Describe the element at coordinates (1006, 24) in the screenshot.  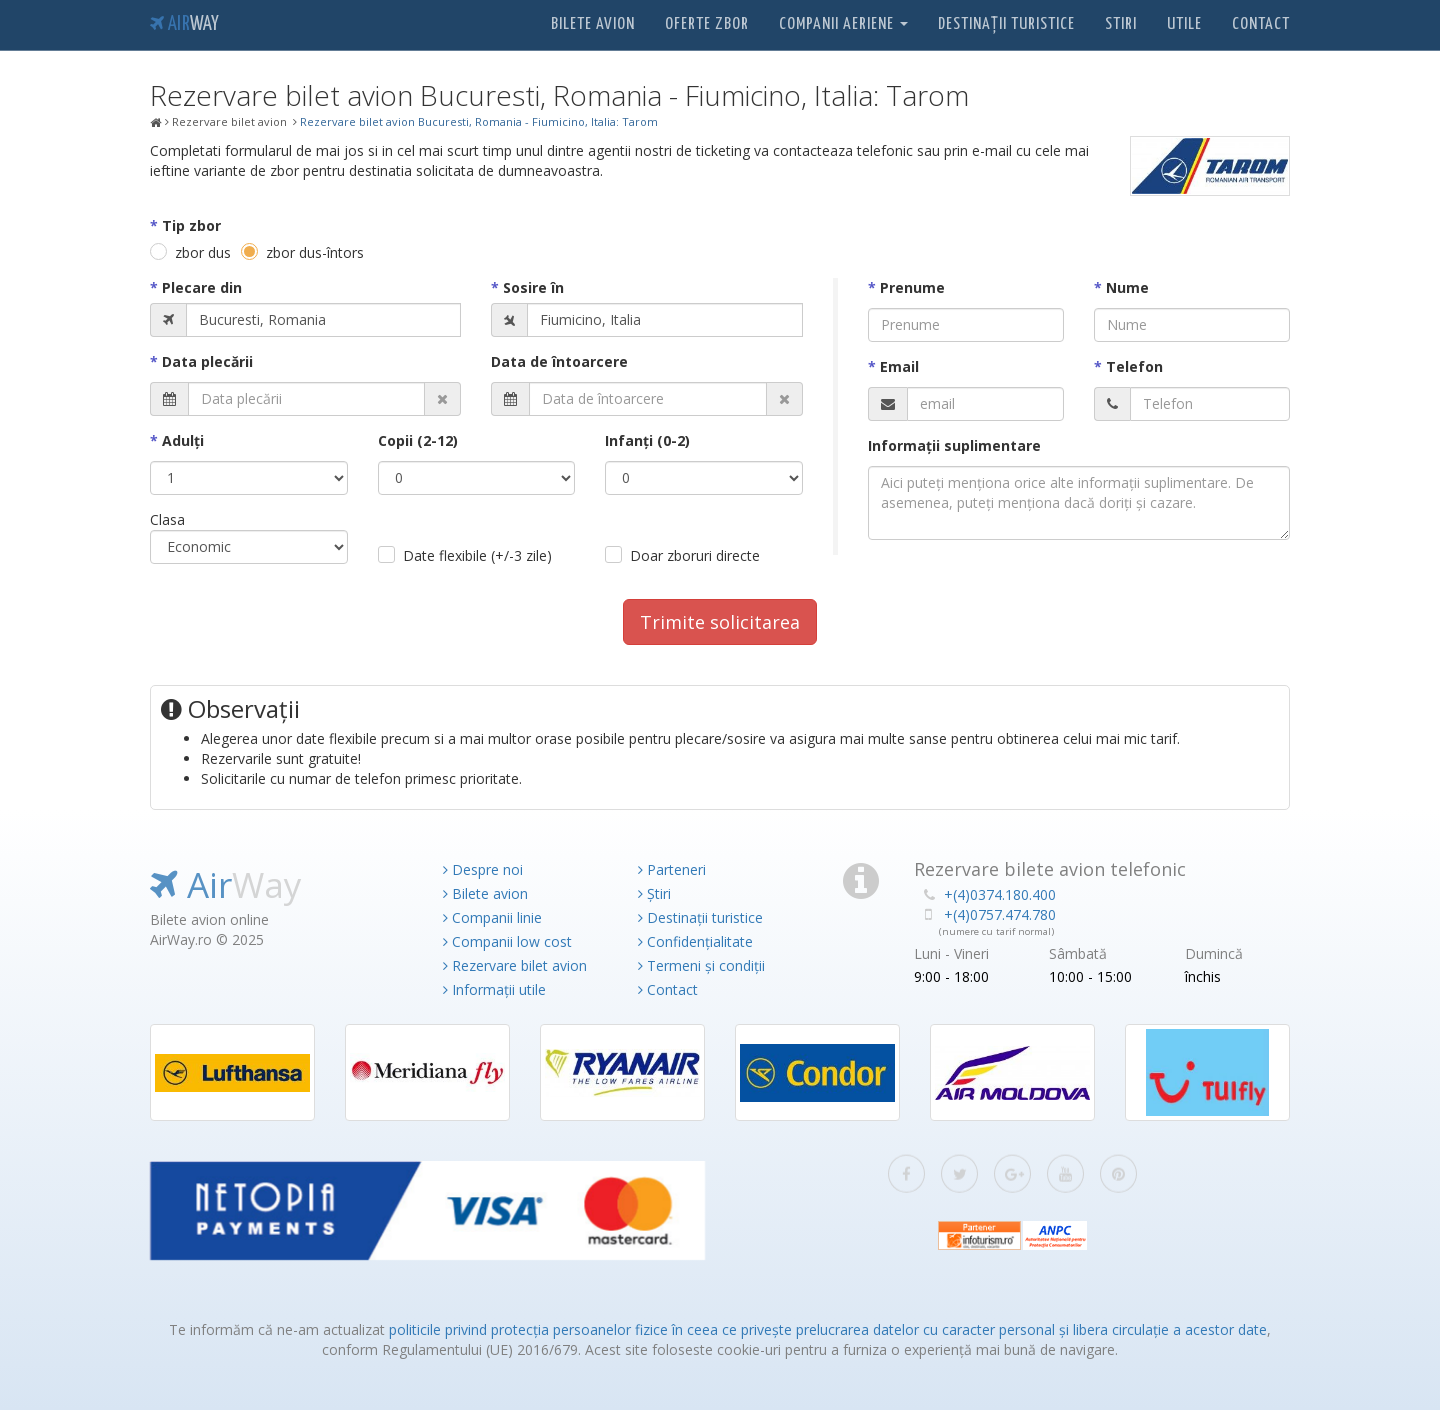
I see `Destinații turistice` at that location.